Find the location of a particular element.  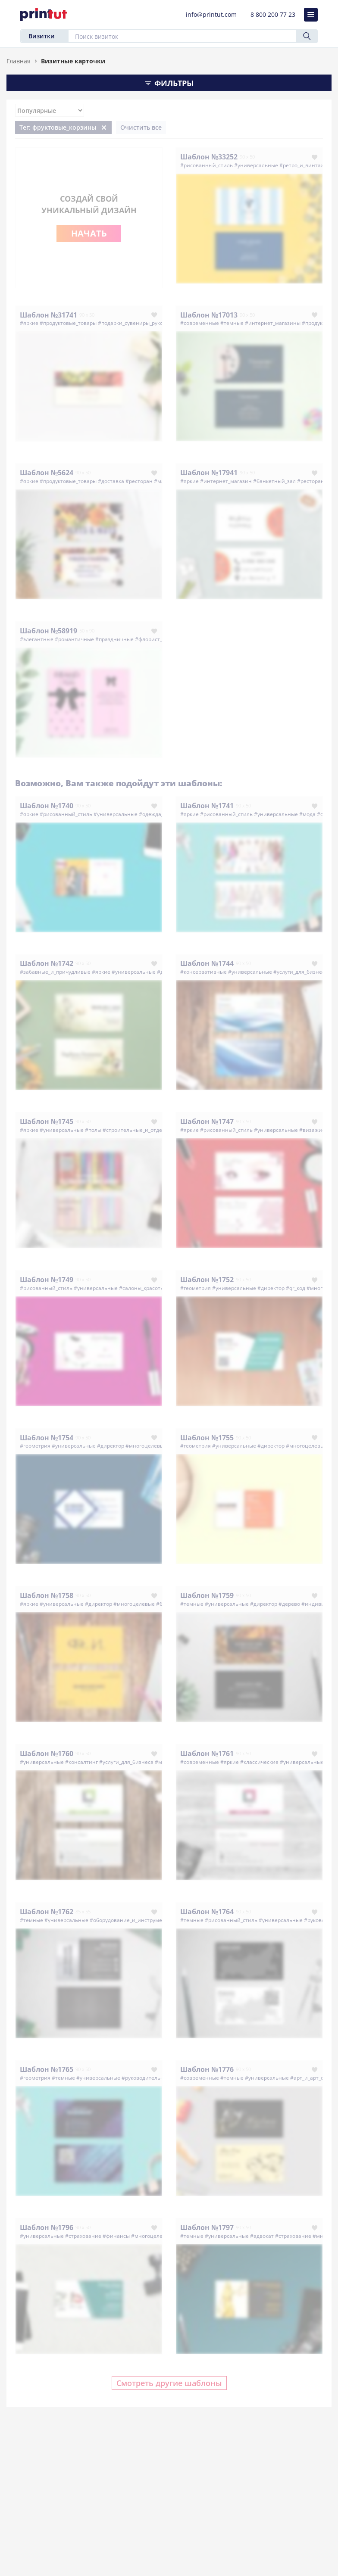

Смотреть другие шаблоны is located at coordinates (169, 2383).